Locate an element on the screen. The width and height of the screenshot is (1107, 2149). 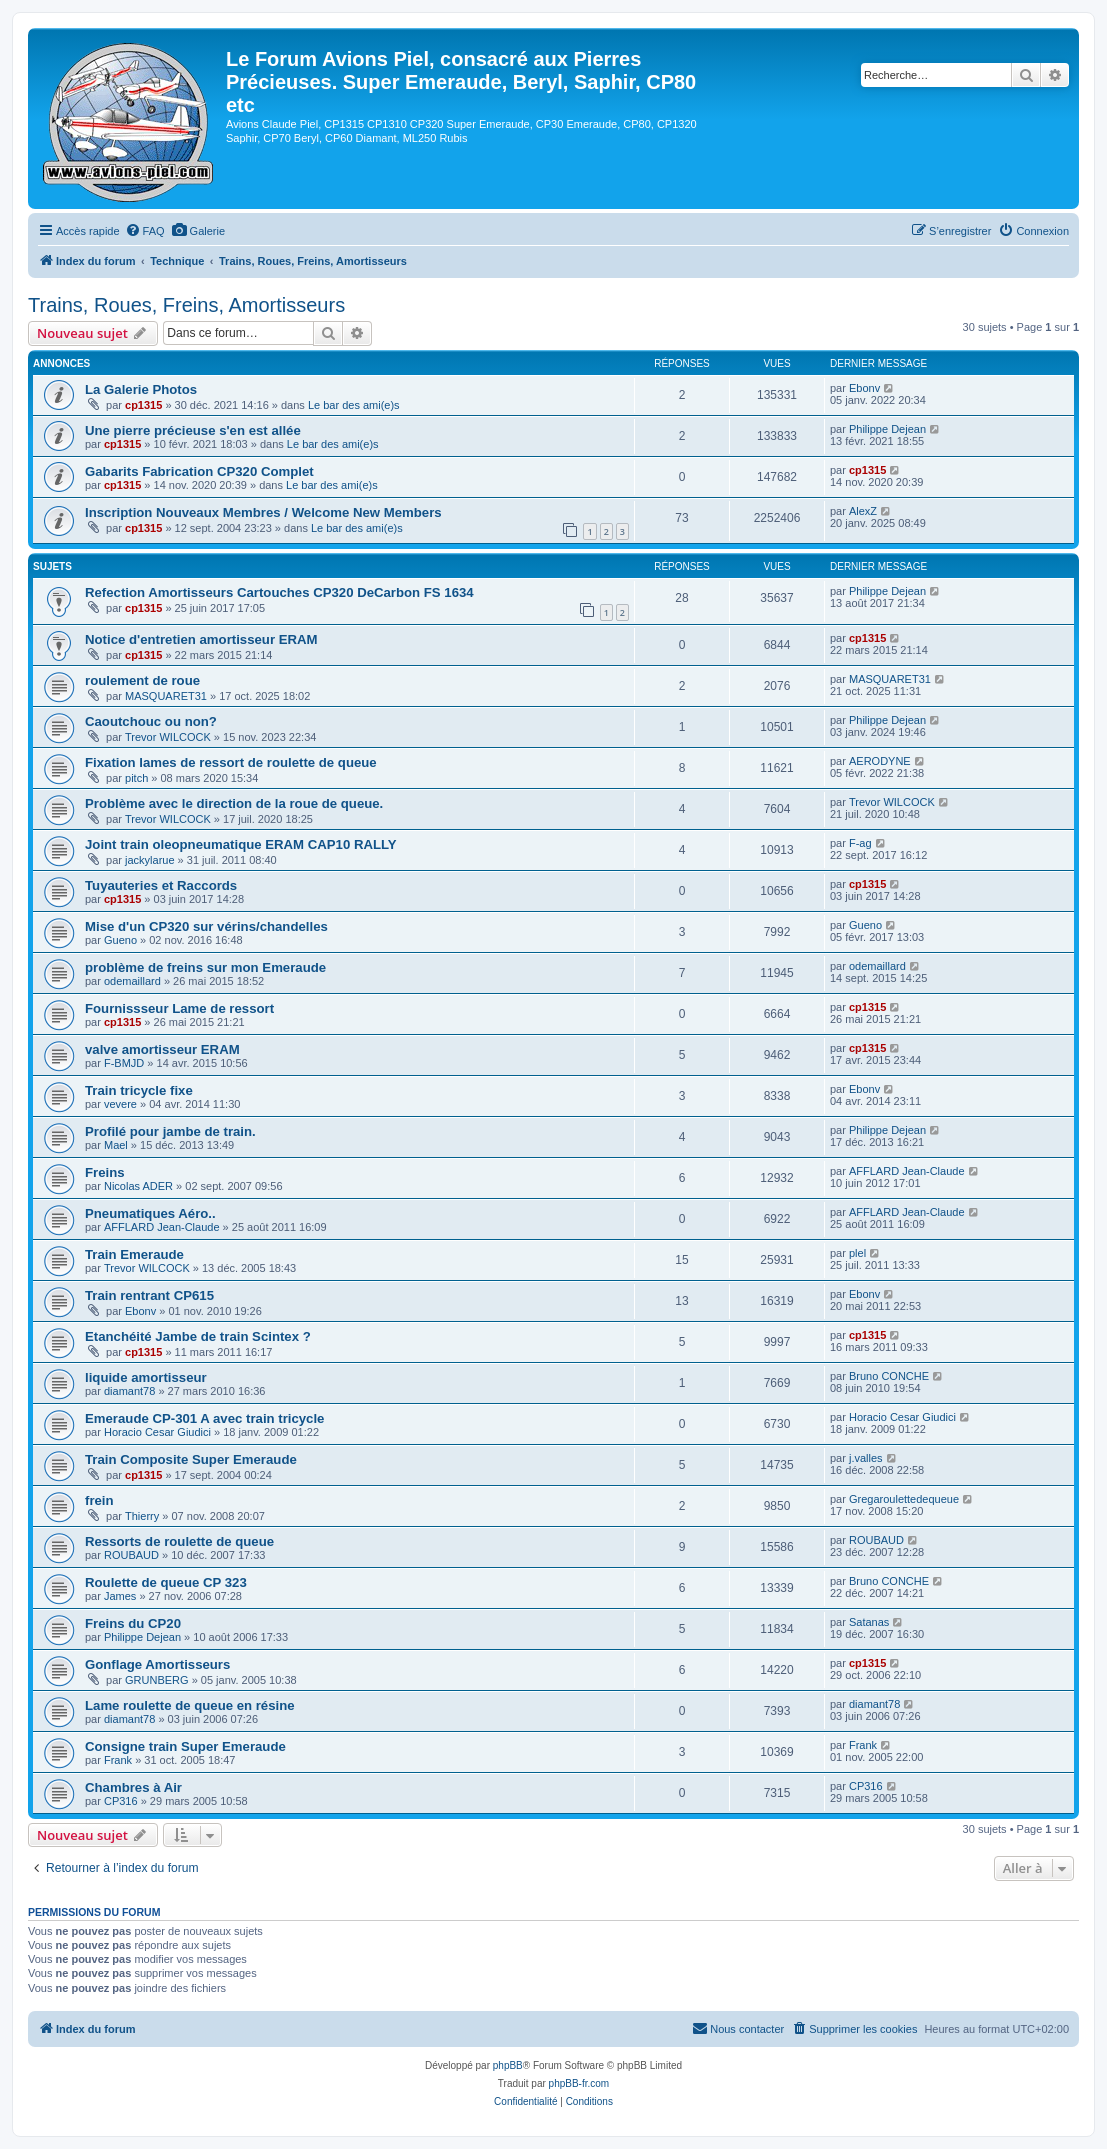
Mise d'un CP320 sur vérins/chandelles is located at coordinates (206, 926).